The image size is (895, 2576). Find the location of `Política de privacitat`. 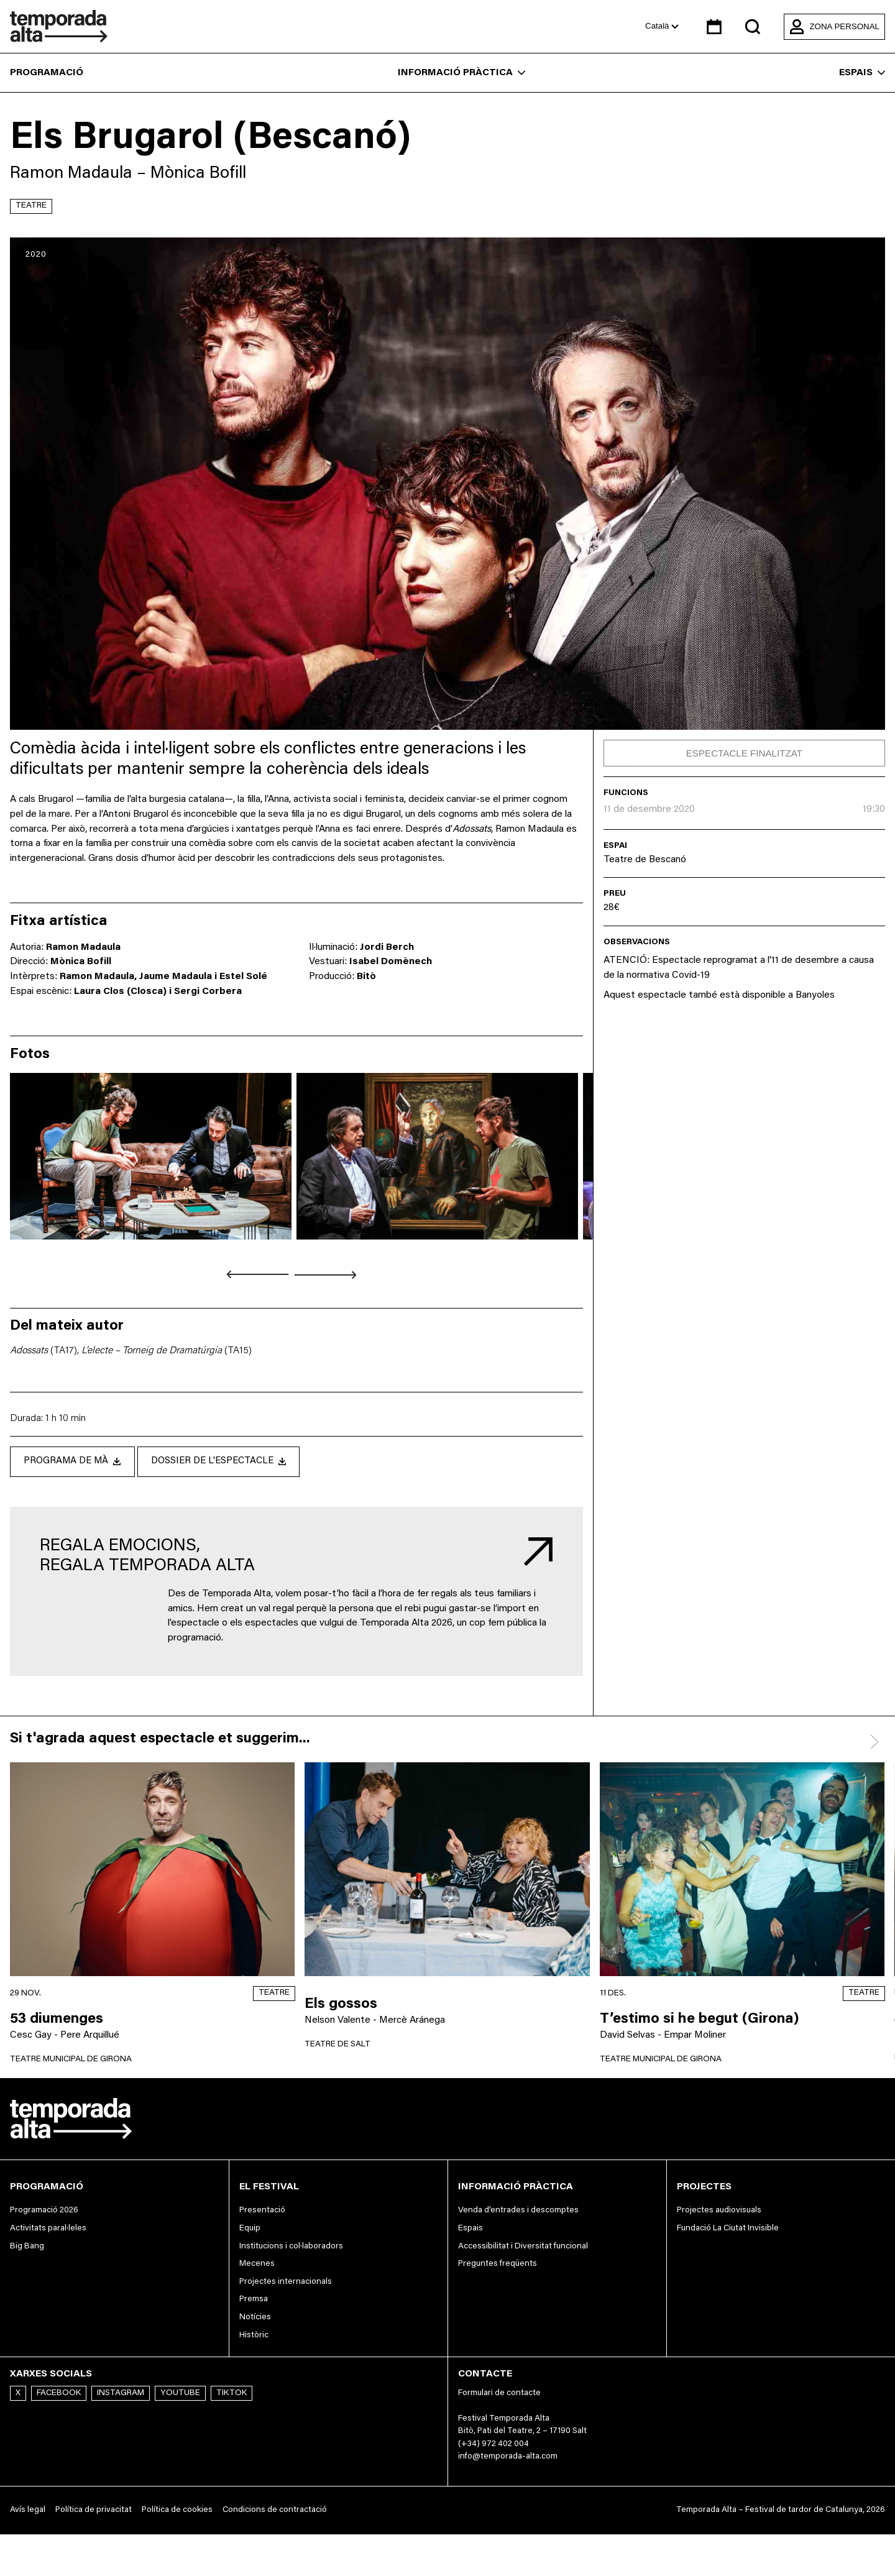

Política de privacitat is located at coordinates (93, 2510).